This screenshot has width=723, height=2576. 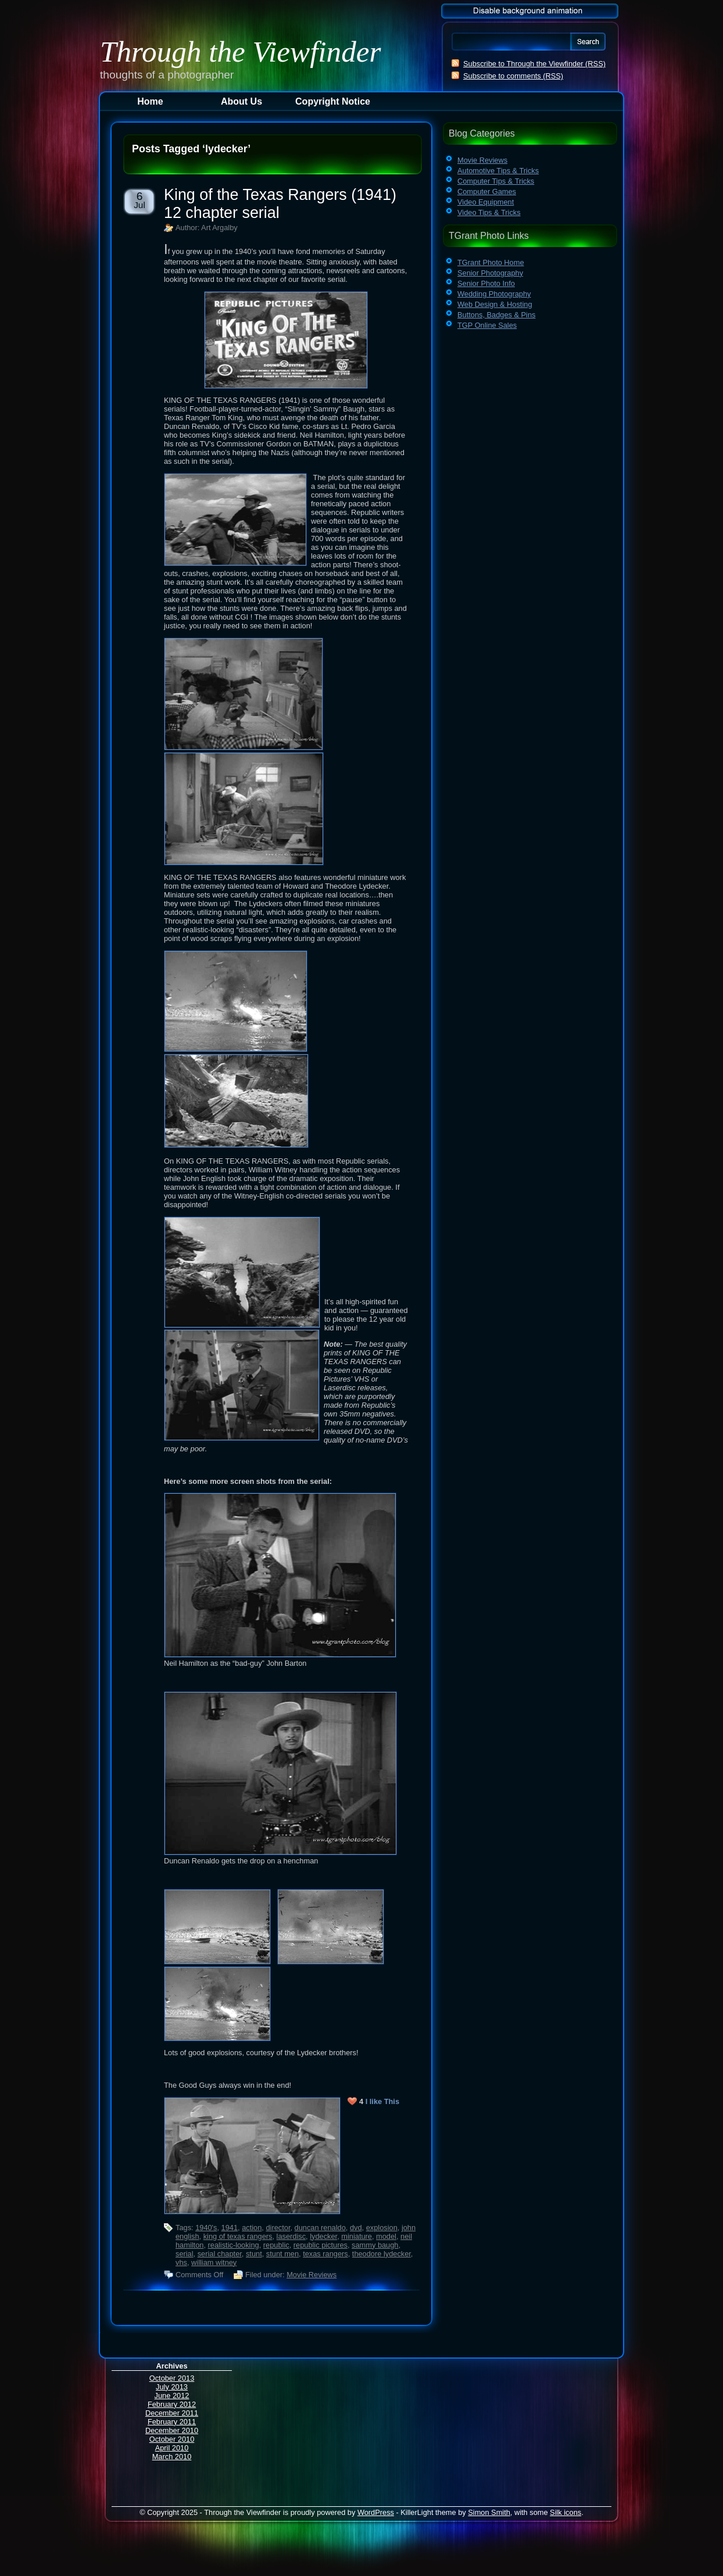 I want to click on Movie Reviews, so click(x=312, y=2274).